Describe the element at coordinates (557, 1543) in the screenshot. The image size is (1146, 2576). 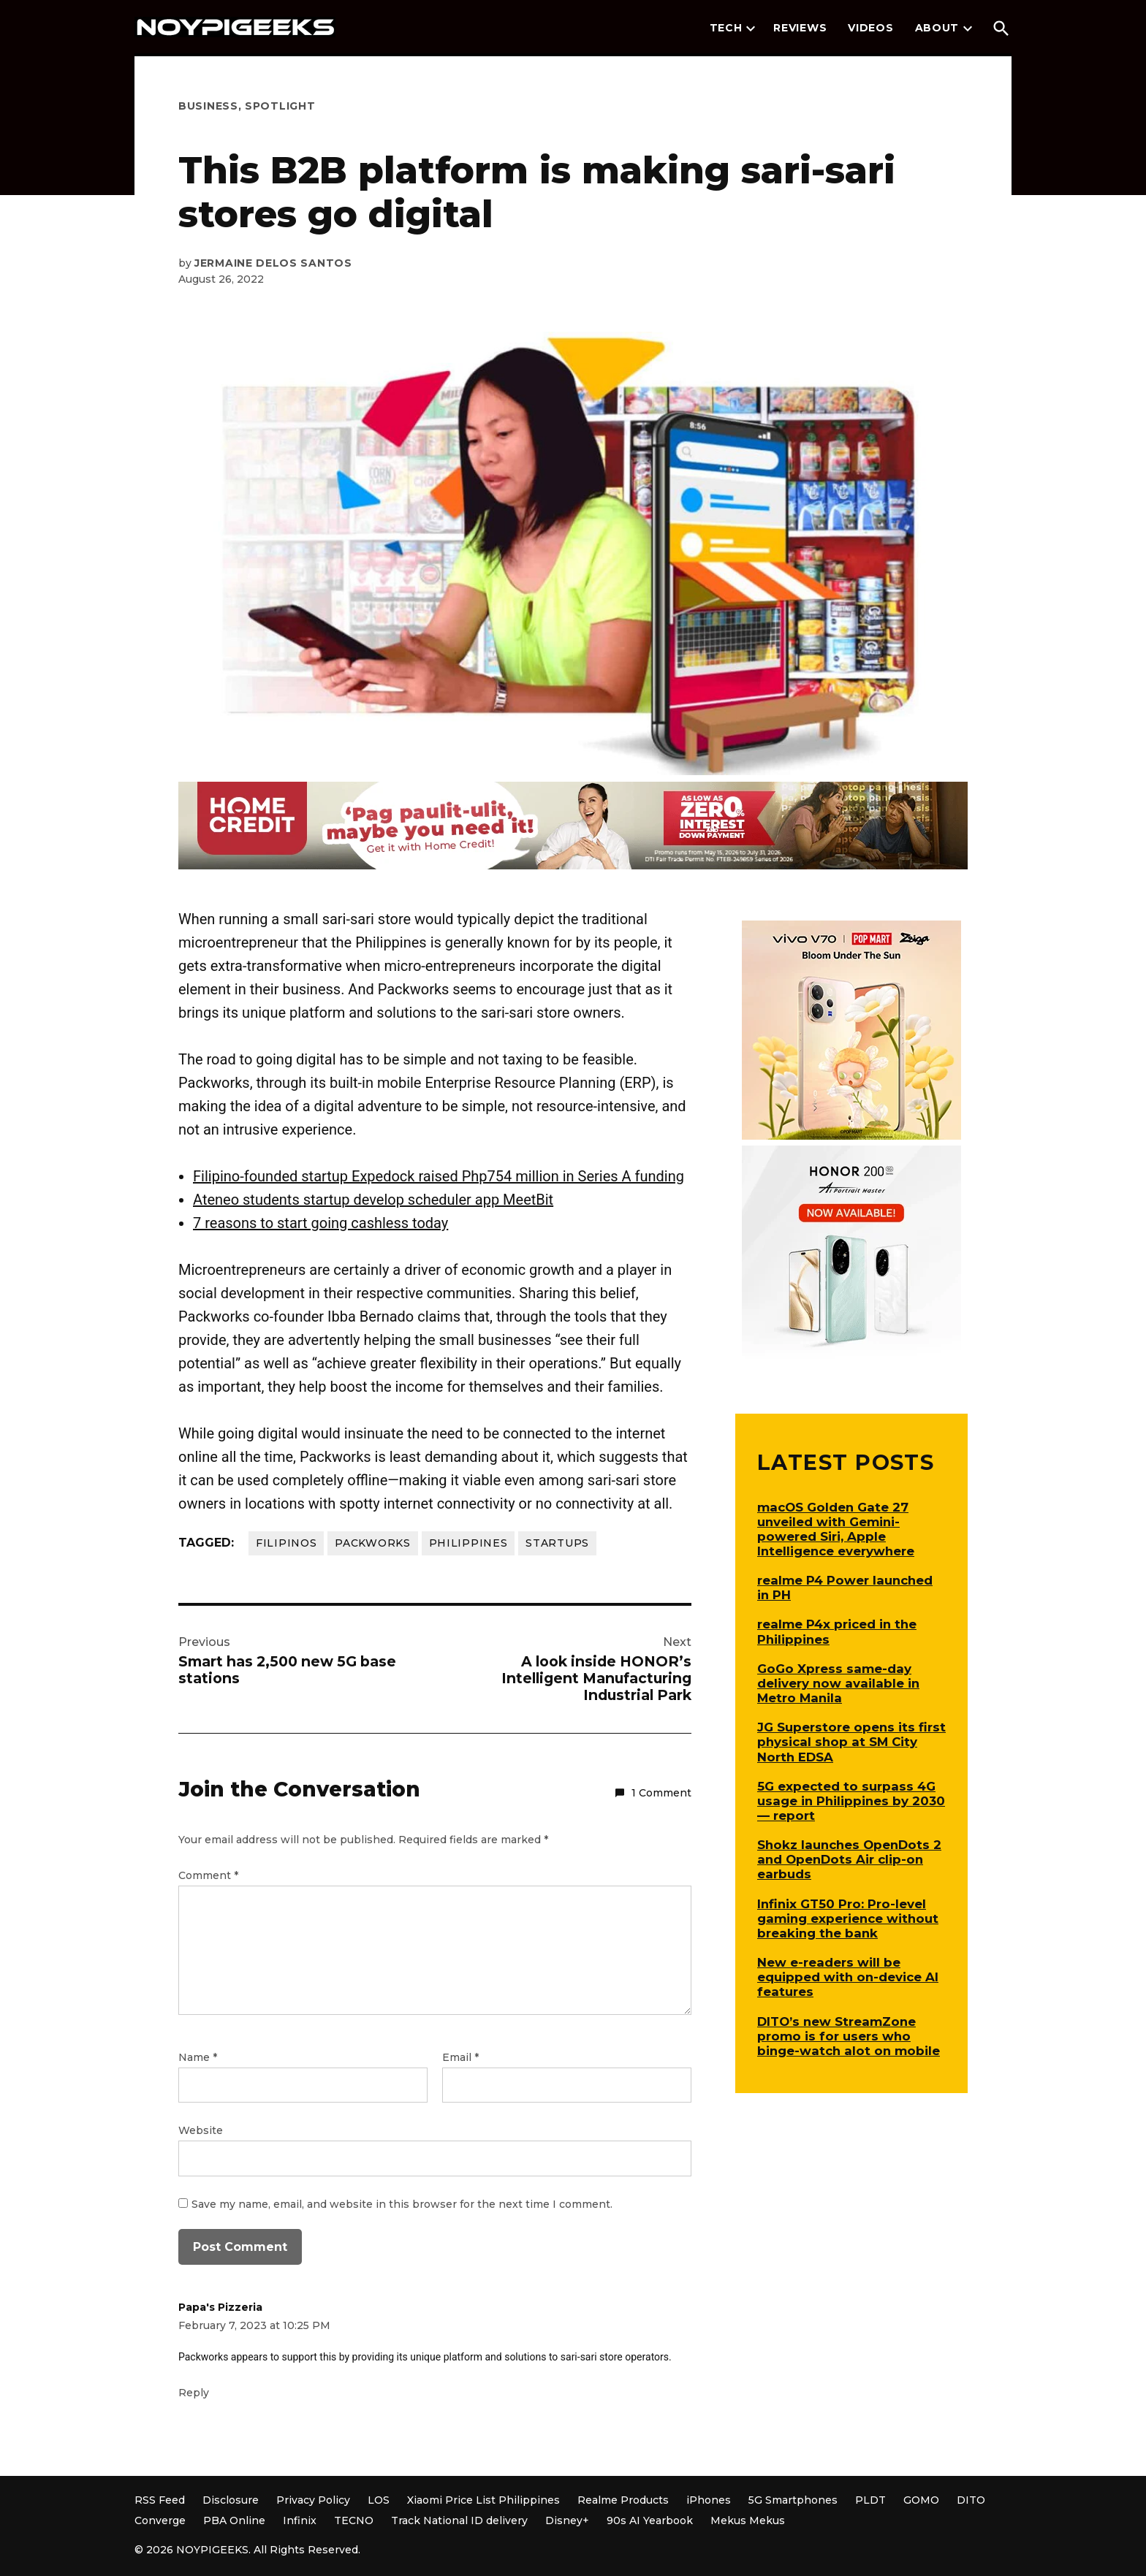
I see `Startups` at that location.